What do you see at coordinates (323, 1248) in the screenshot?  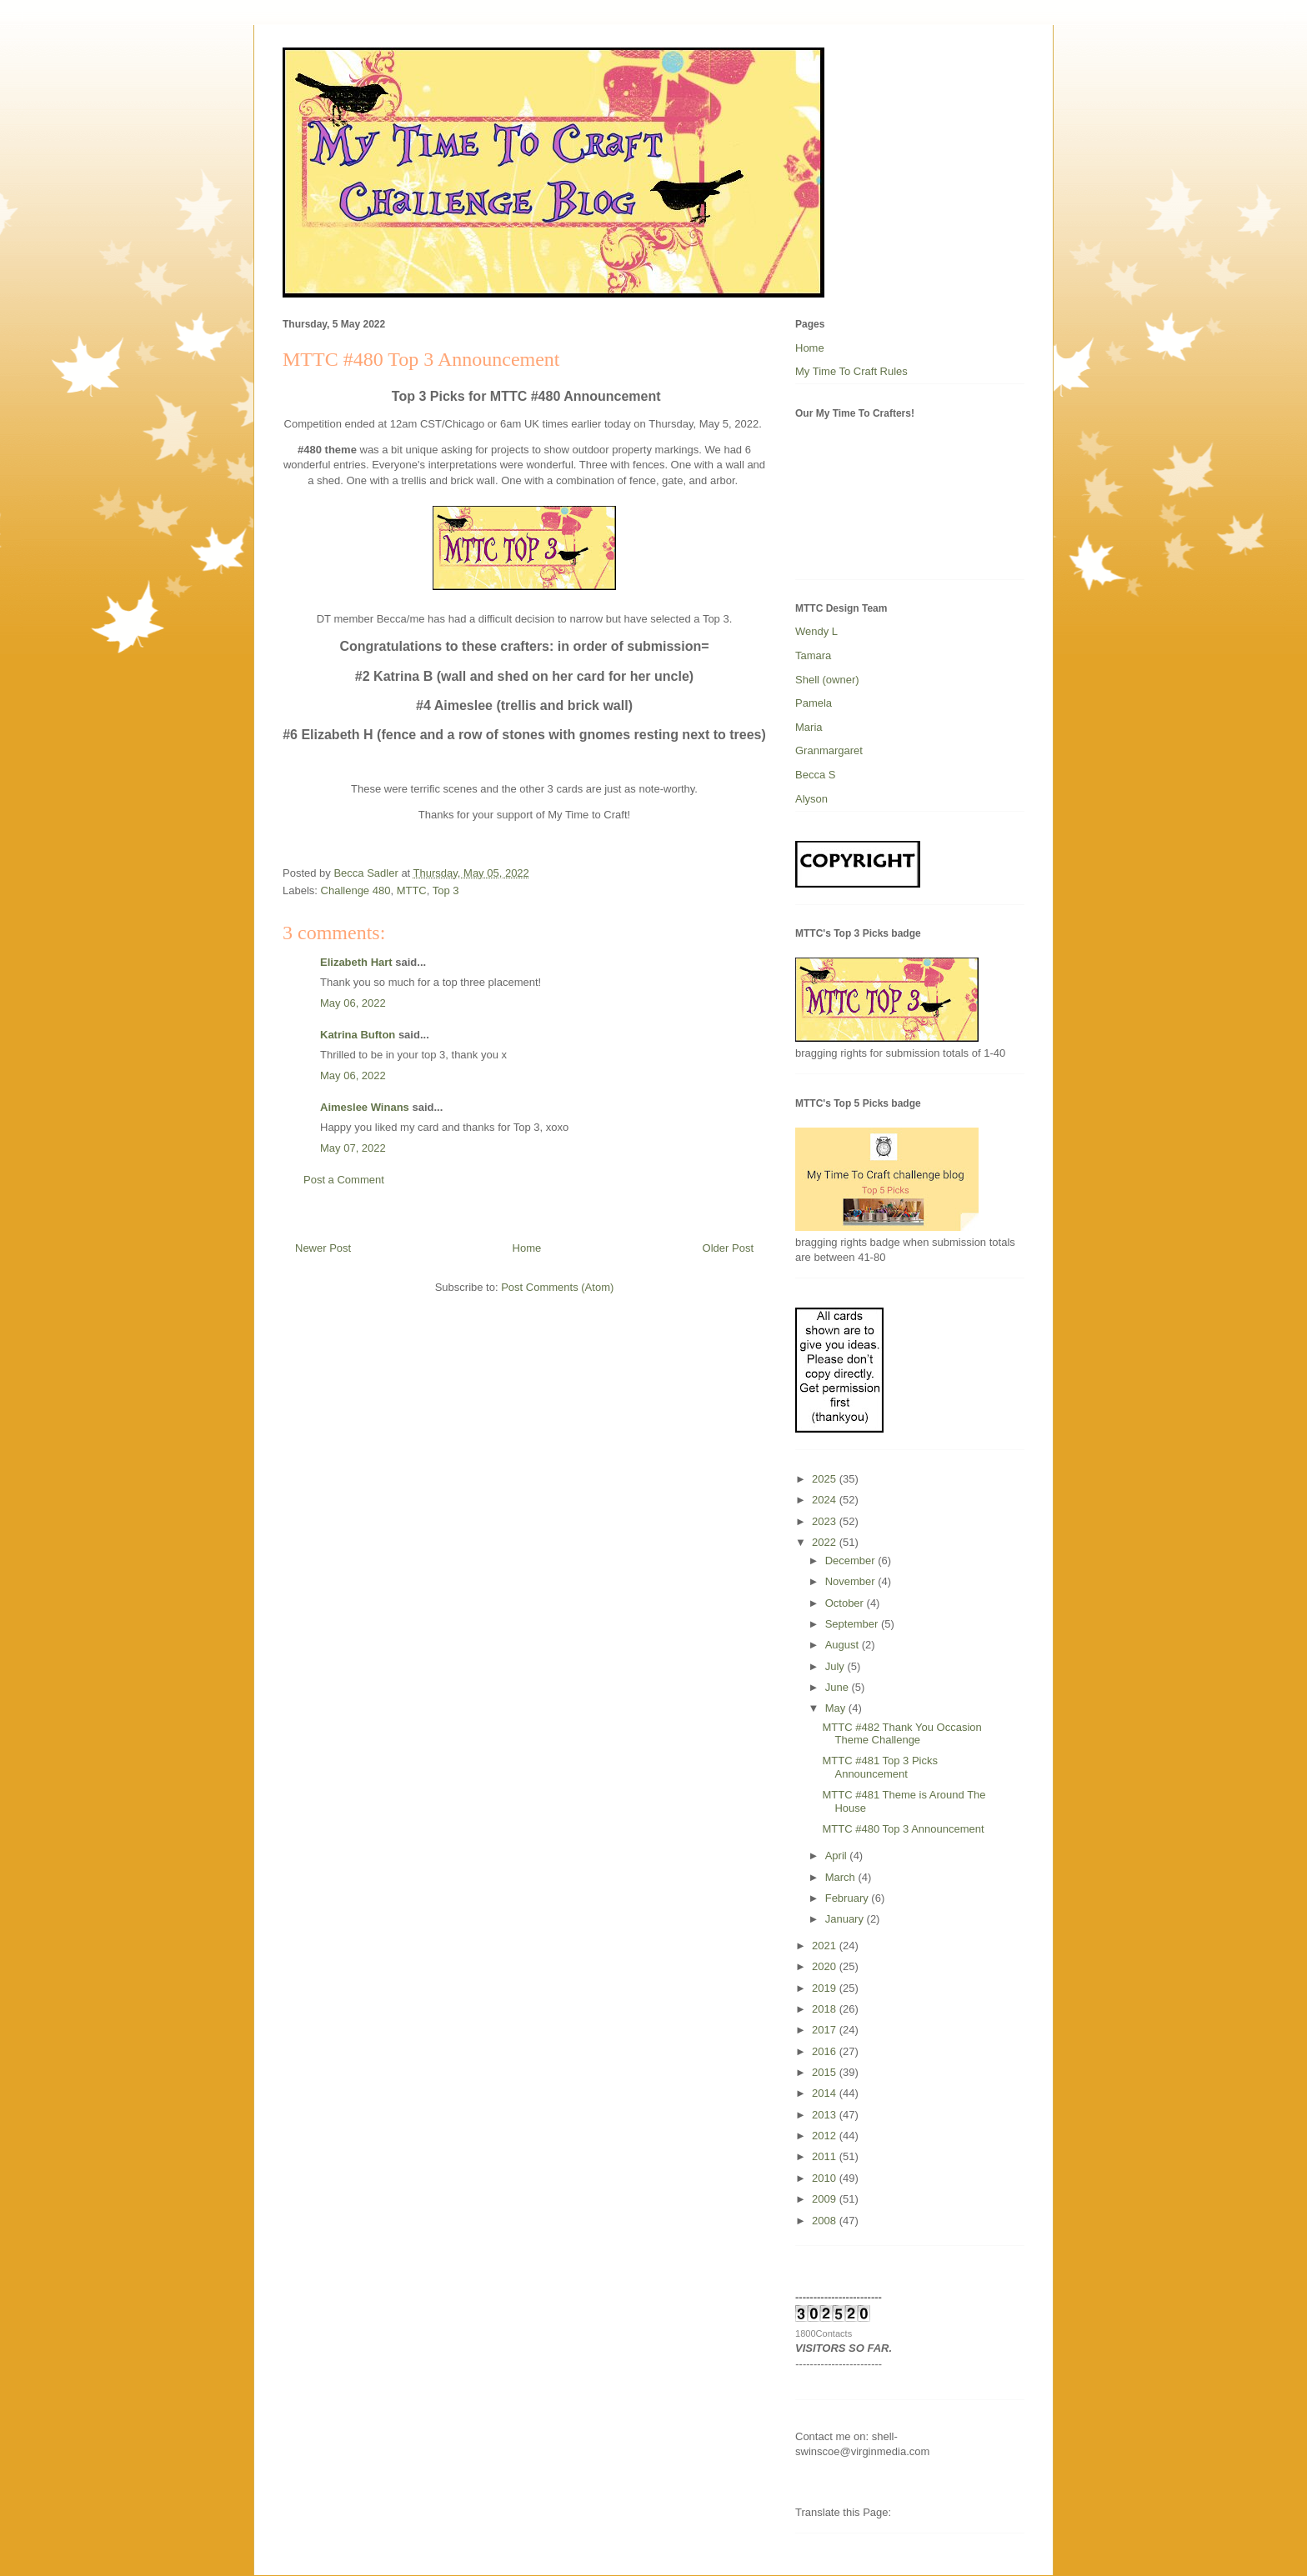 I see `Newer Post` at bounding box center [323, 1248].